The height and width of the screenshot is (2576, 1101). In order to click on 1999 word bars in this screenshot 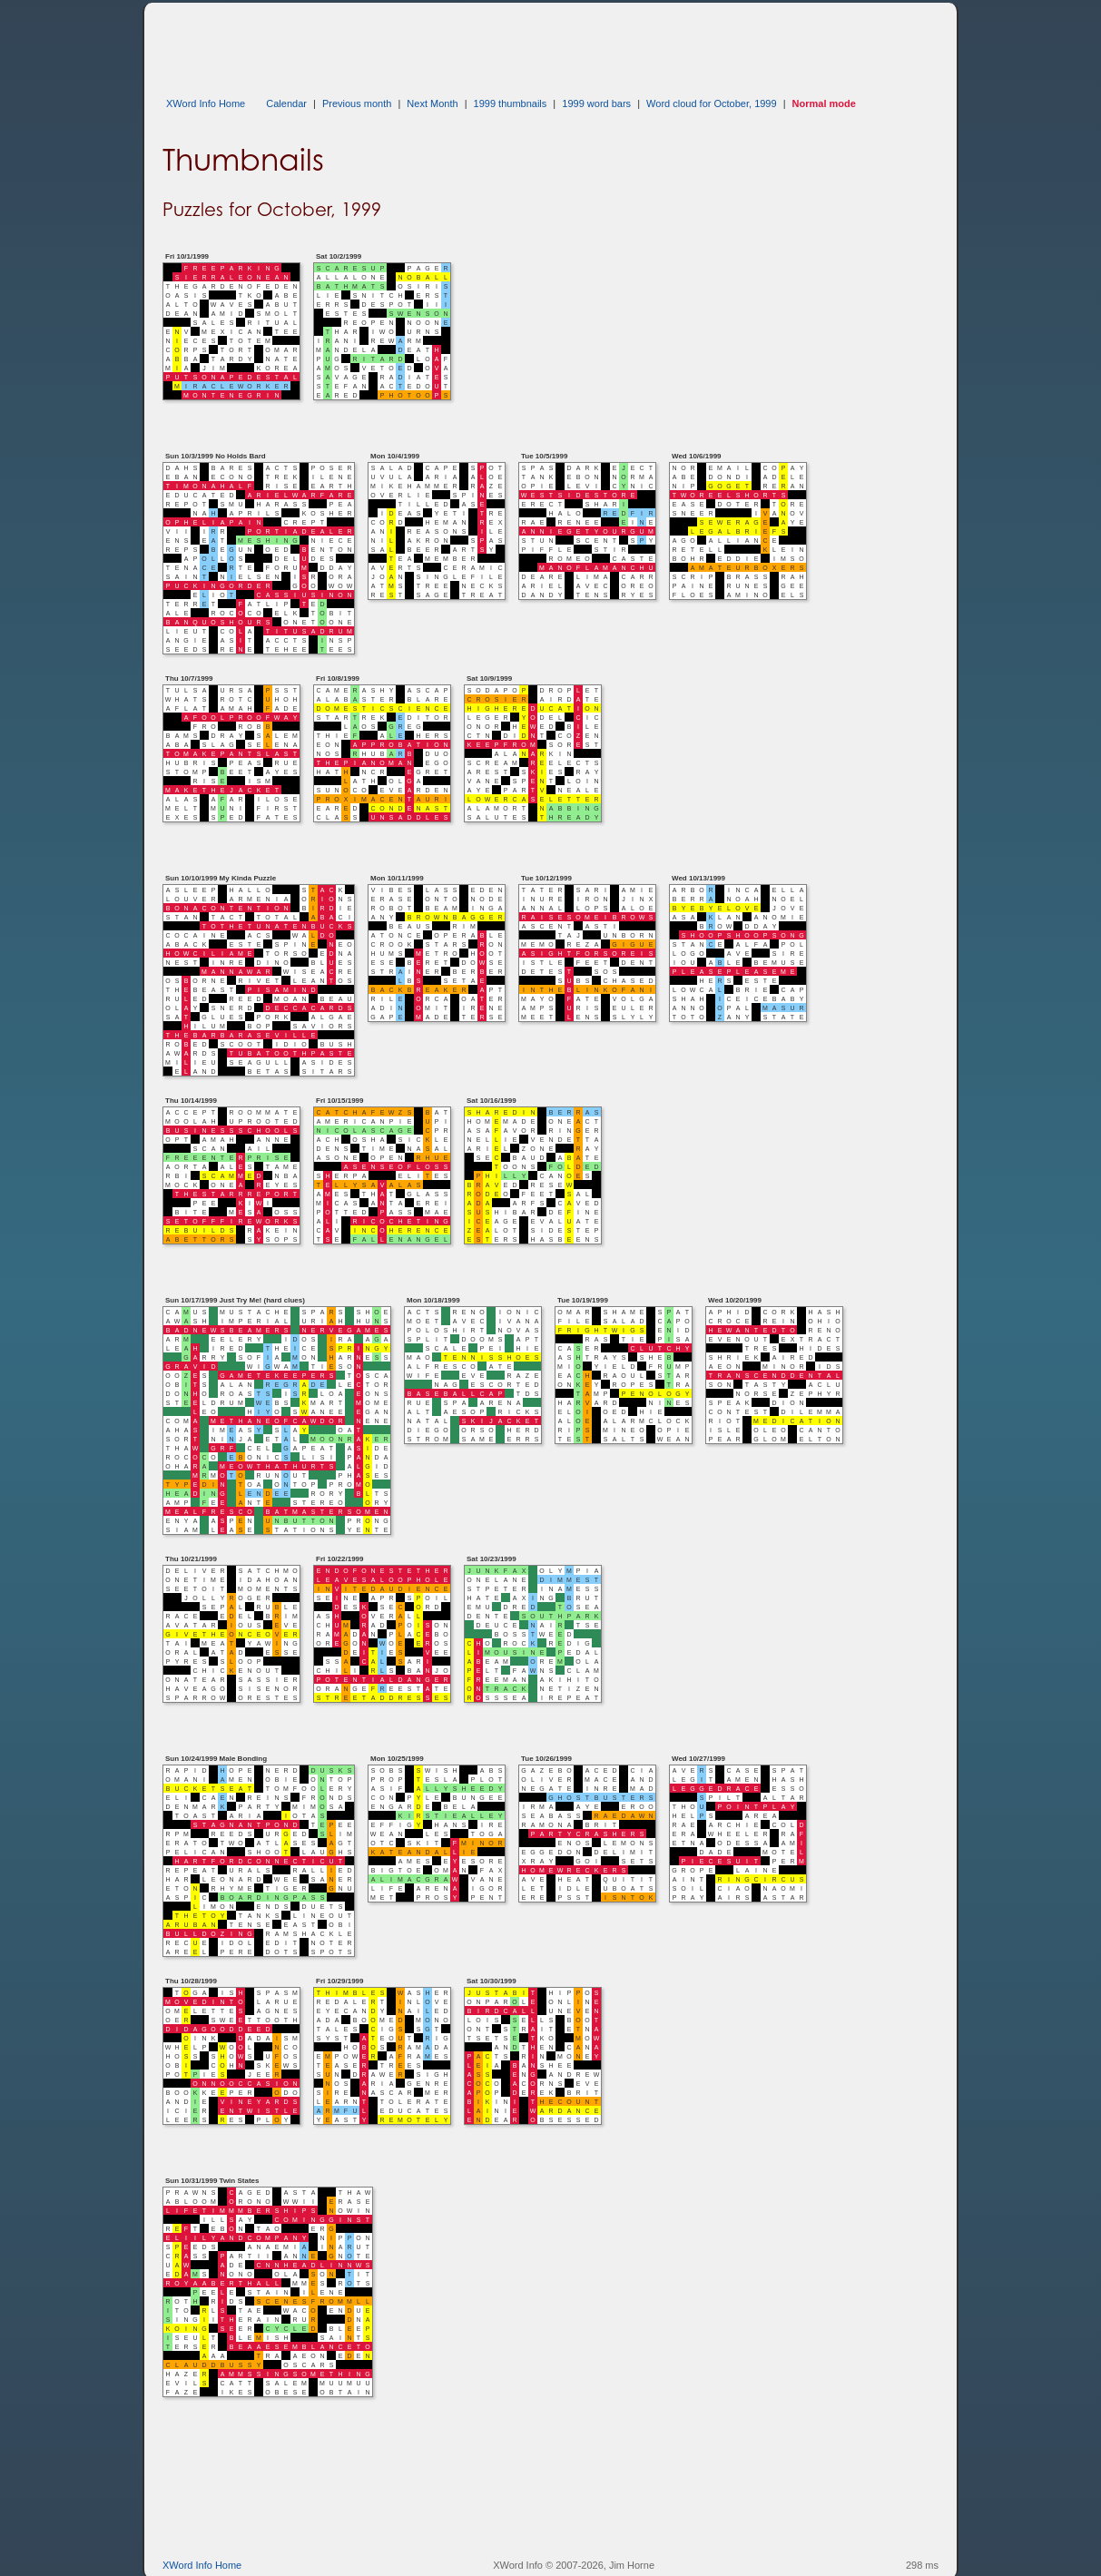, I will do `click(596, 103)`.